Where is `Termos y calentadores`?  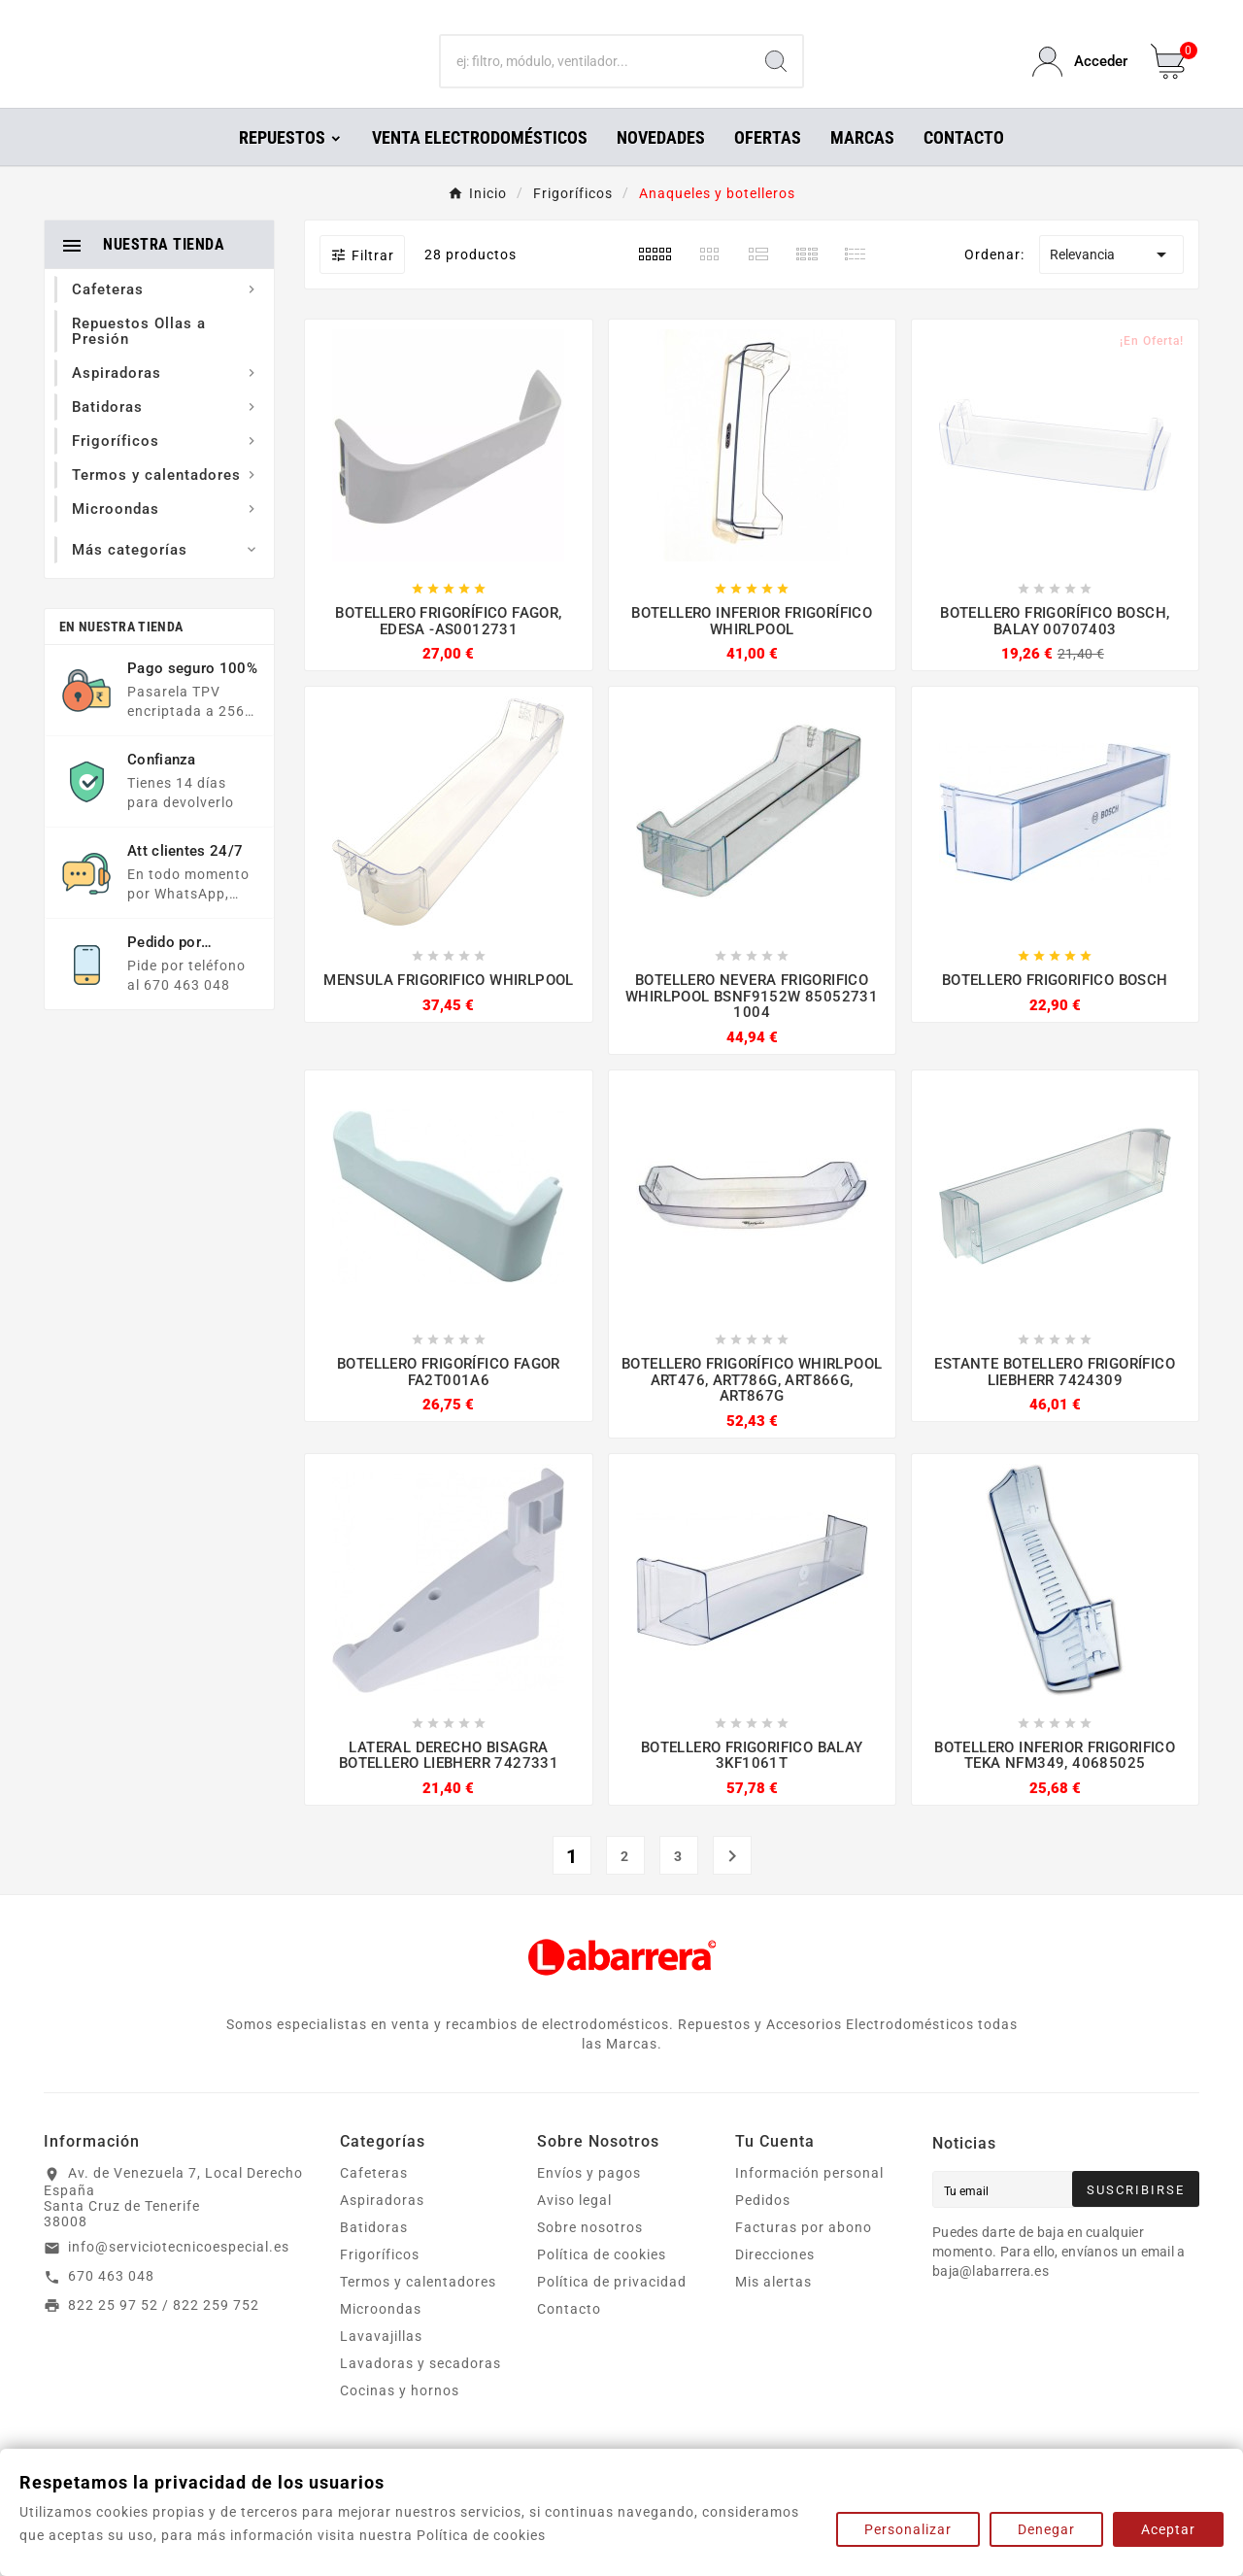 Termos y calentadores is located at coordinates (418, 2309).